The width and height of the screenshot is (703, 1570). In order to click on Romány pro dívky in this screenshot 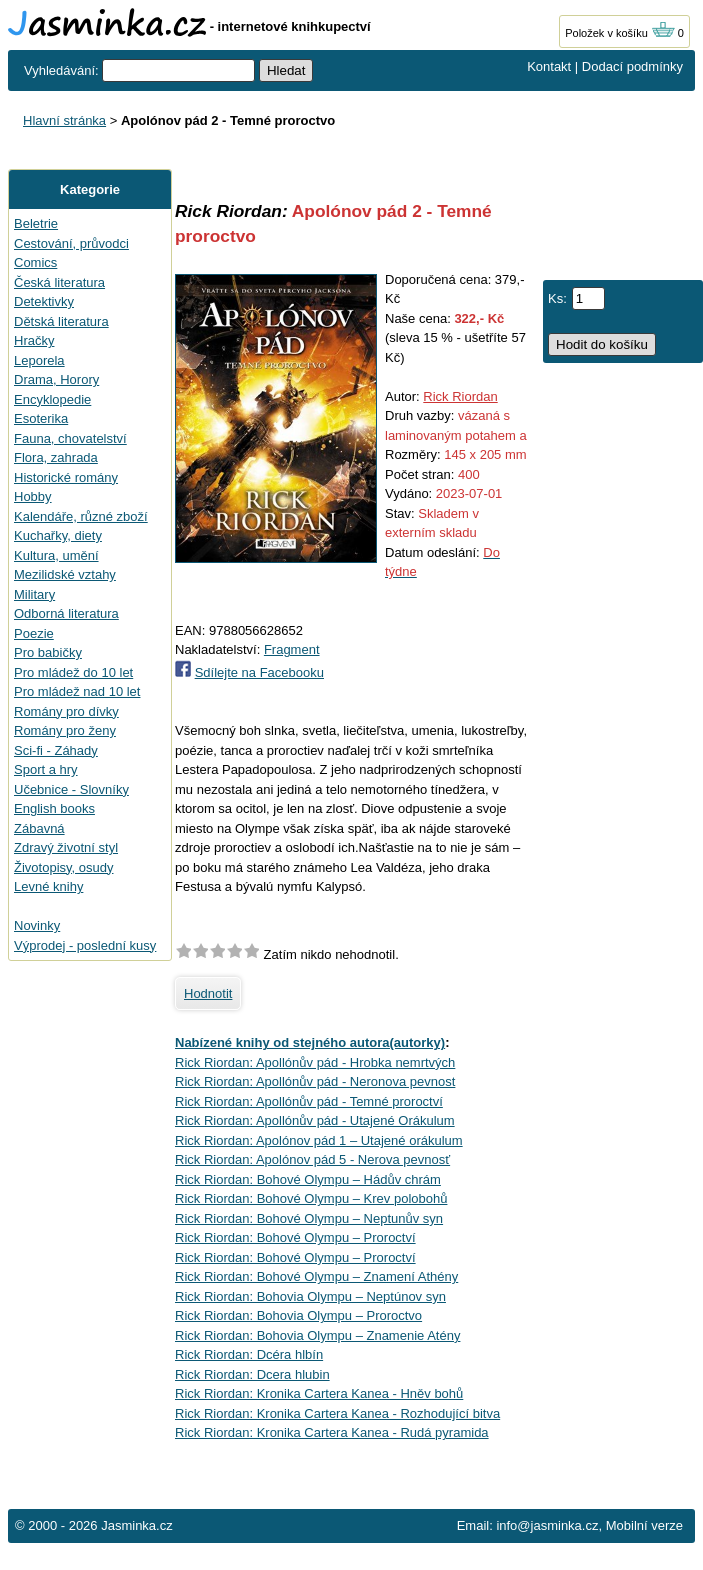, I will do `click(66, 711)`.